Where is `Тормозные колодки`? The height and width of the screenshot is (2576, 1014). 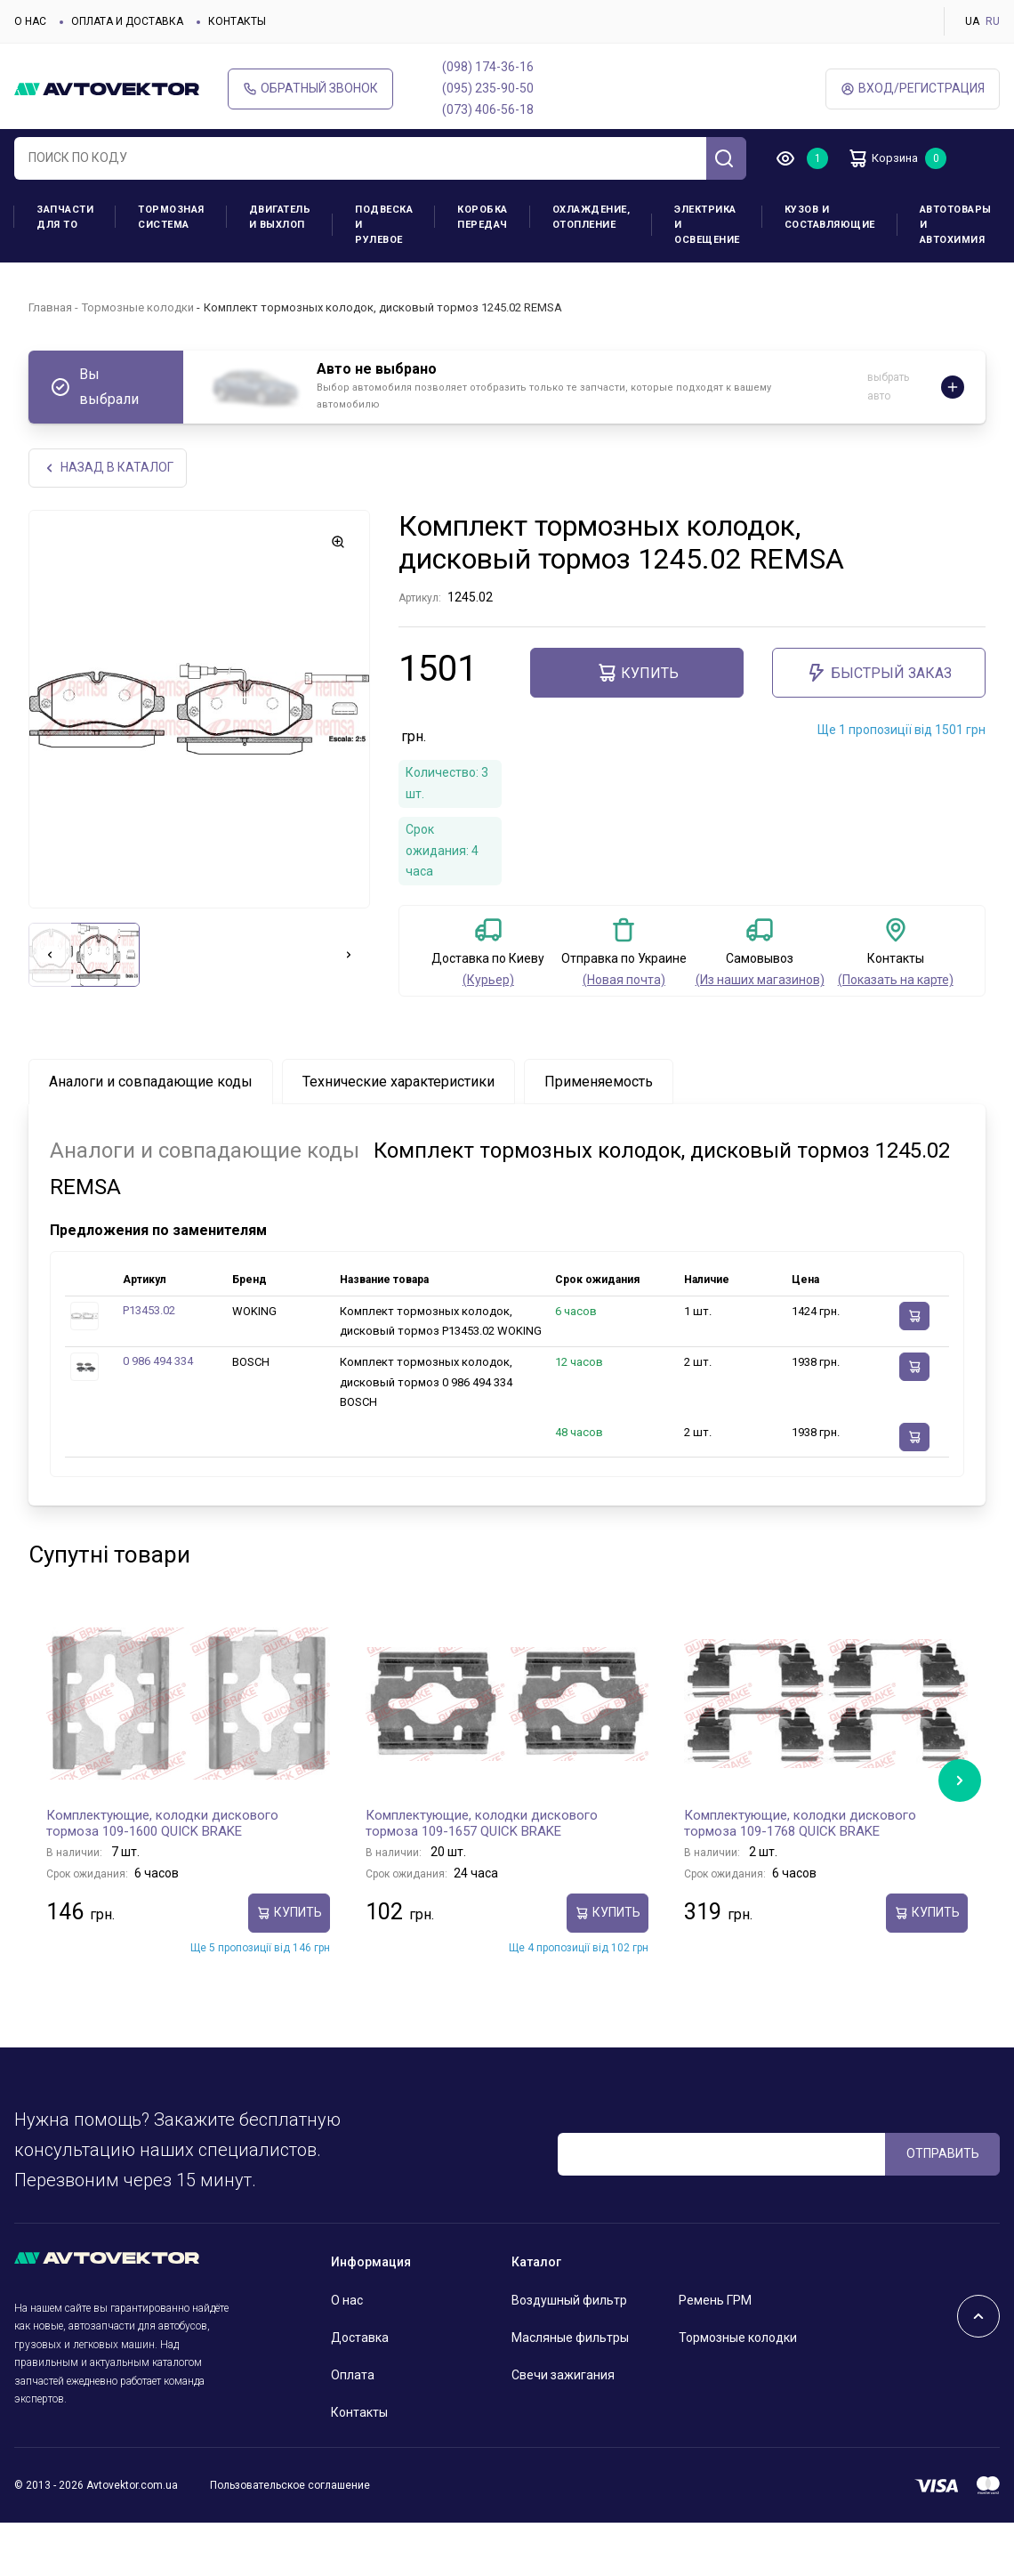 Тормозные колодки is located at coordinates (138, 307).